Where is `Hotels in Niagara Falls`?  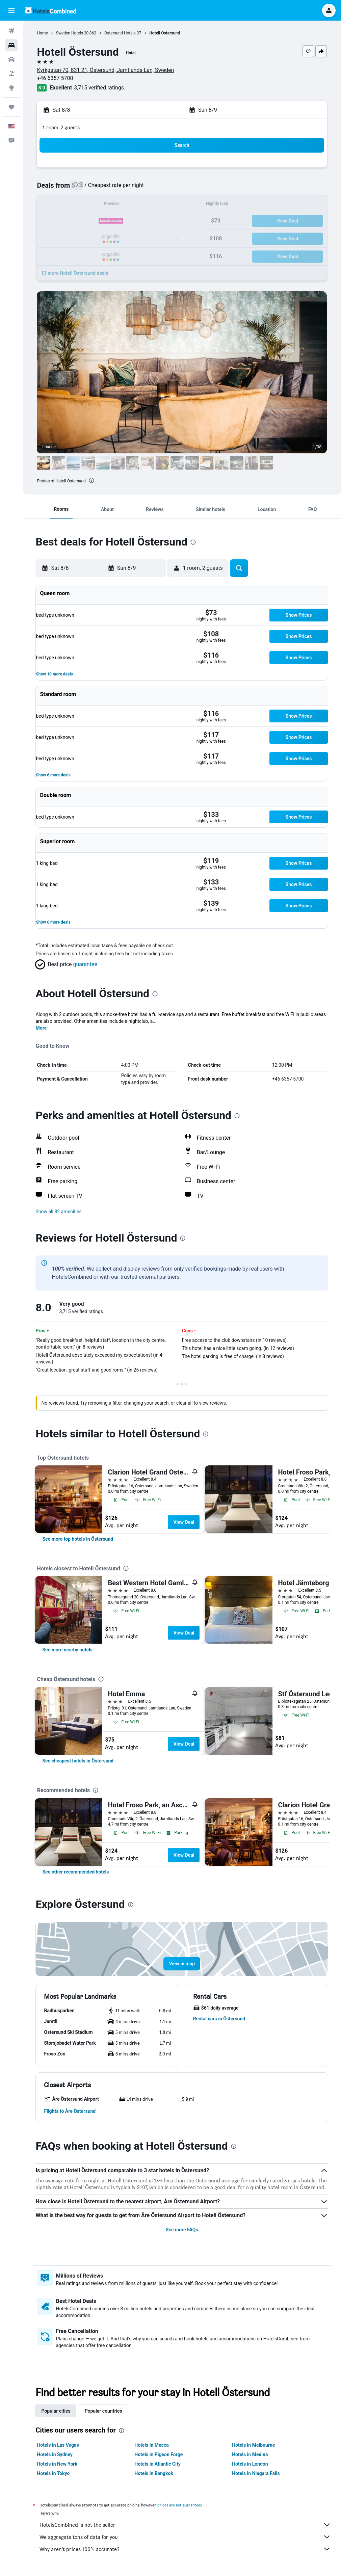
Hotels in Niagara Falls is located at coordinates (256, 2473).